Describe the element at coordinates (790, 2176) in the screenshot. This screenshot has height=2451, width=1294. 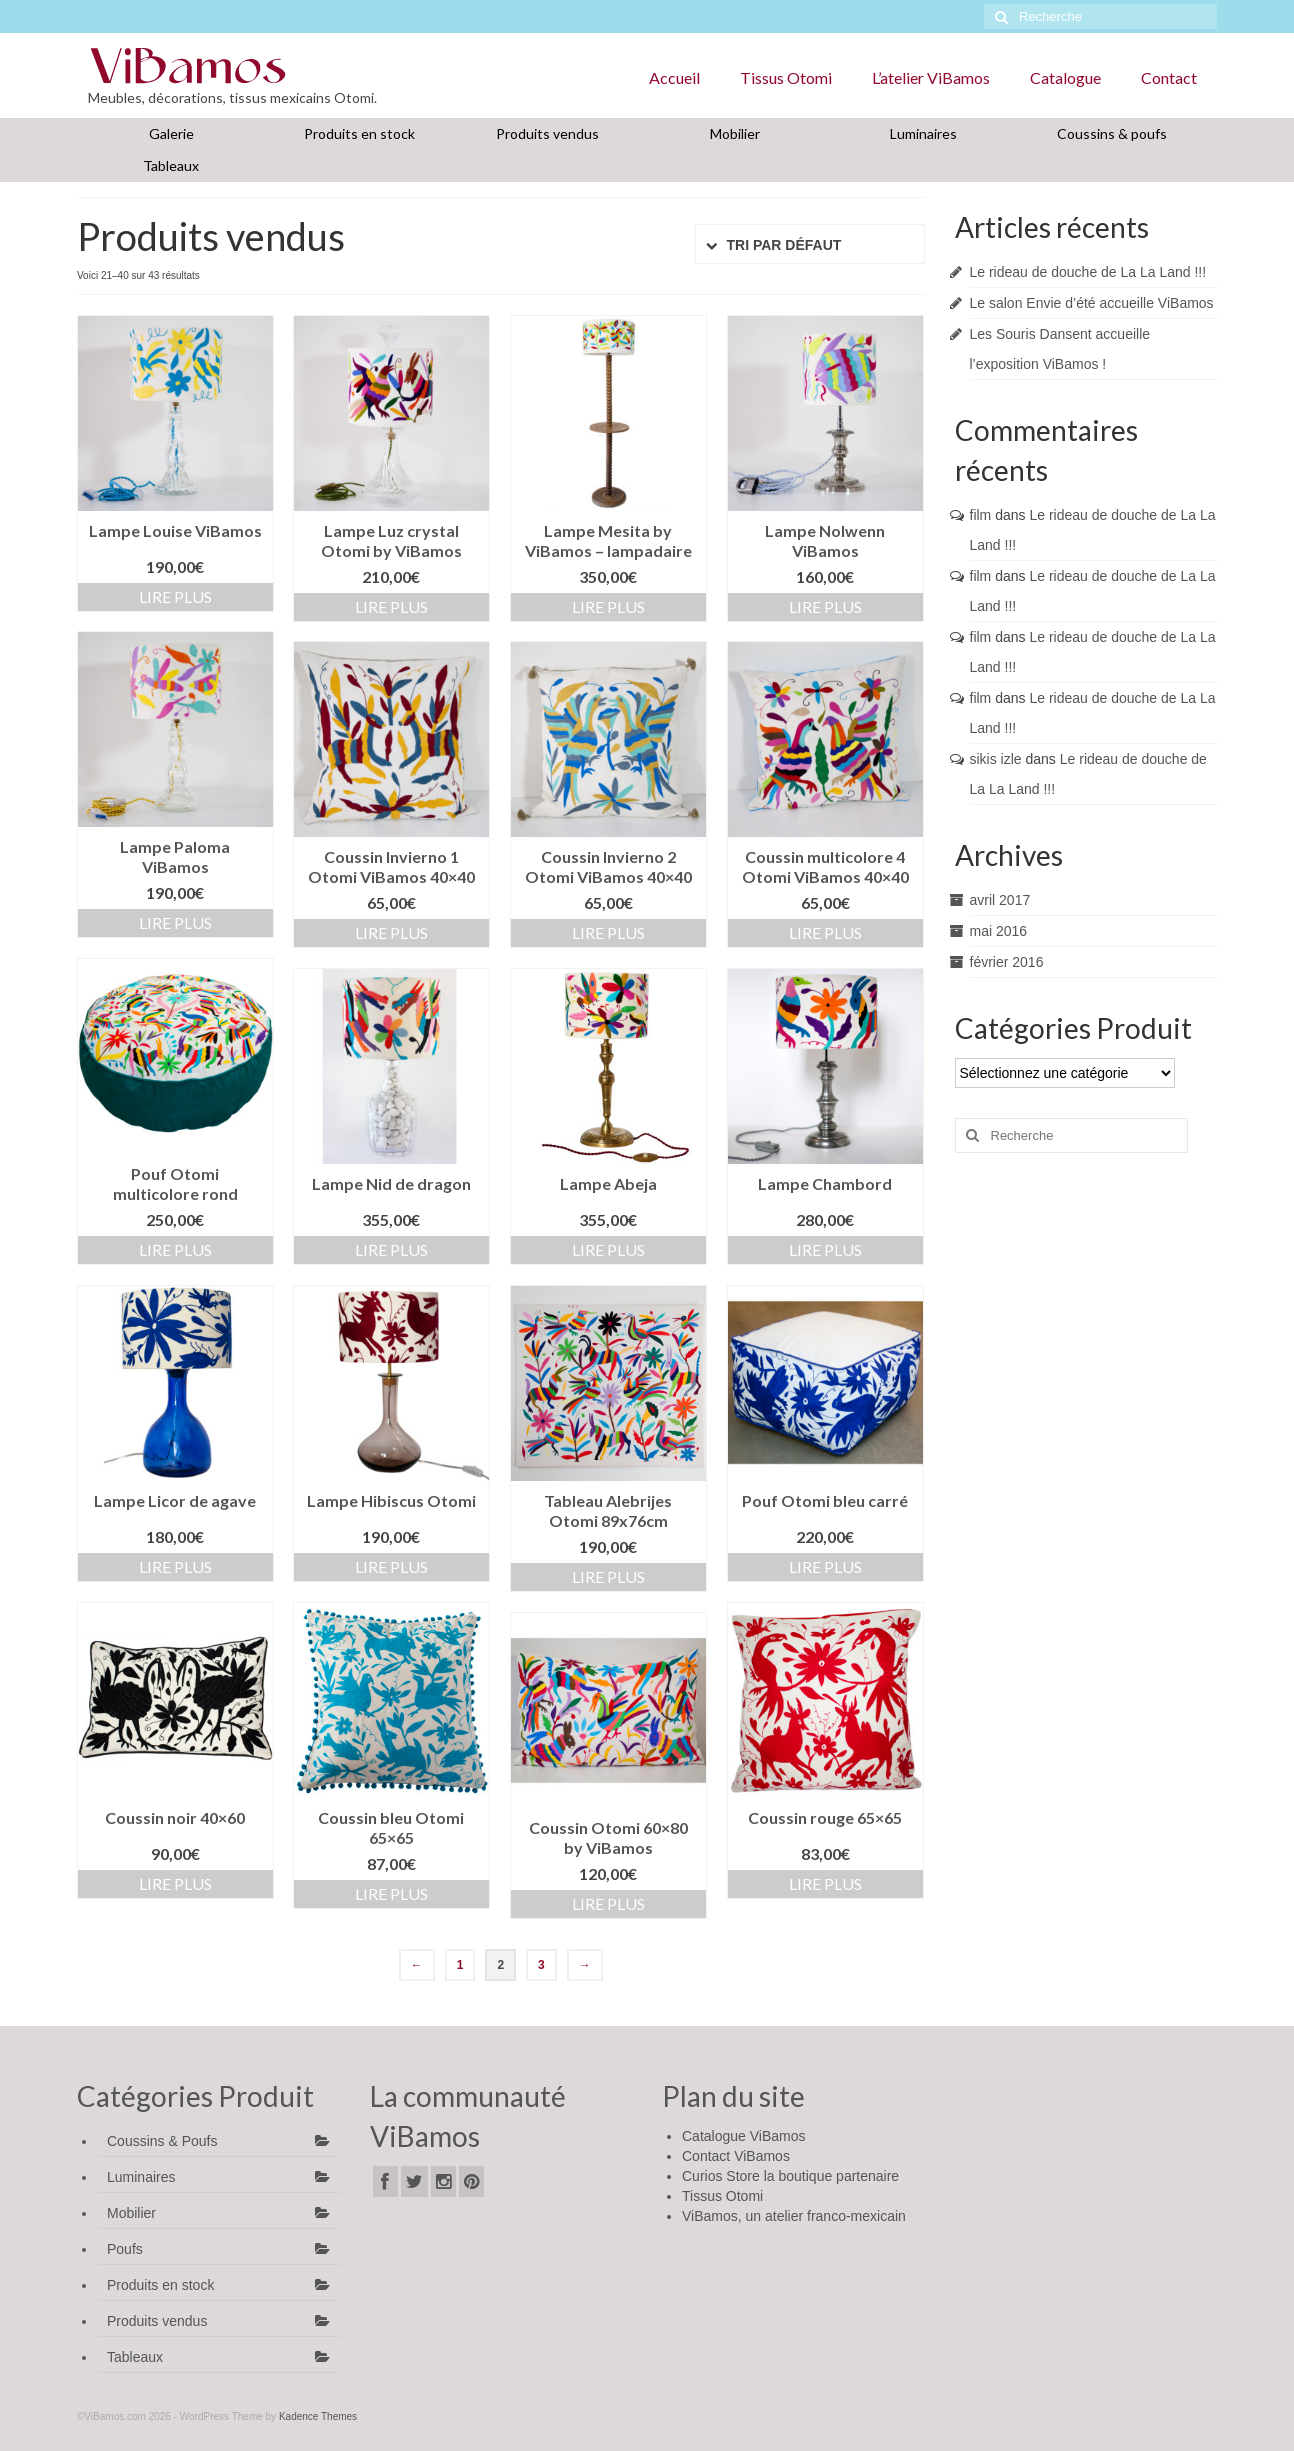
I see `Curios Store la boutique partenaire` at that location.